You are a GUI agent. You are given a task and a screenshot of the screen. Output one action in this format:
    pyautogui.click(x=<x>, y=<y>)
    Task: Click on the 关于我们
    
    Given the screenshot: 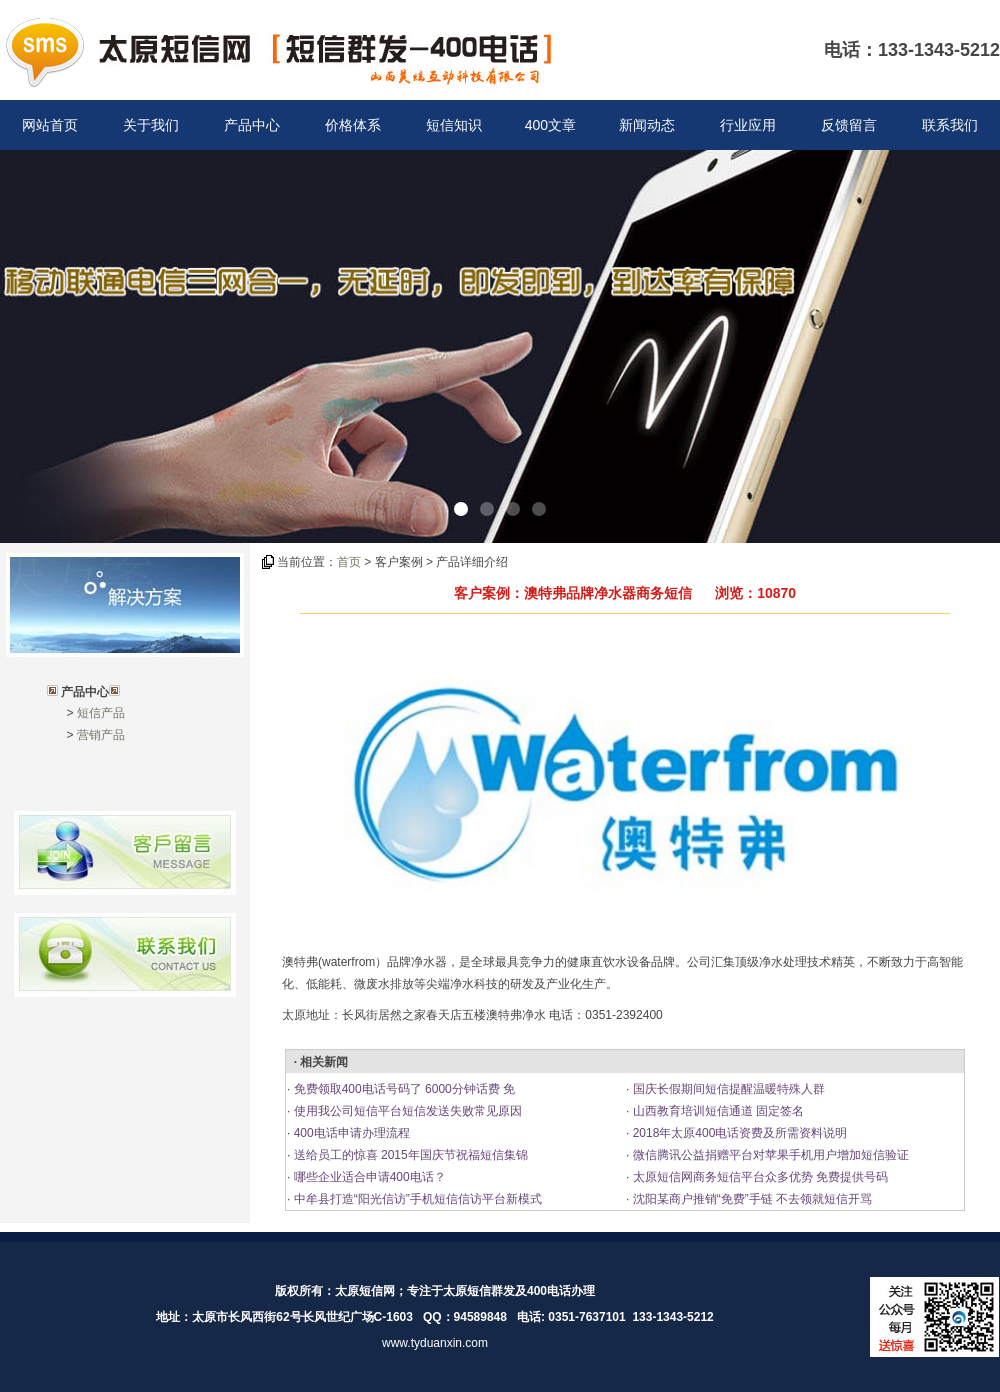 What is the action you would take?
    pyautogui.click(x=151, y=125)
    